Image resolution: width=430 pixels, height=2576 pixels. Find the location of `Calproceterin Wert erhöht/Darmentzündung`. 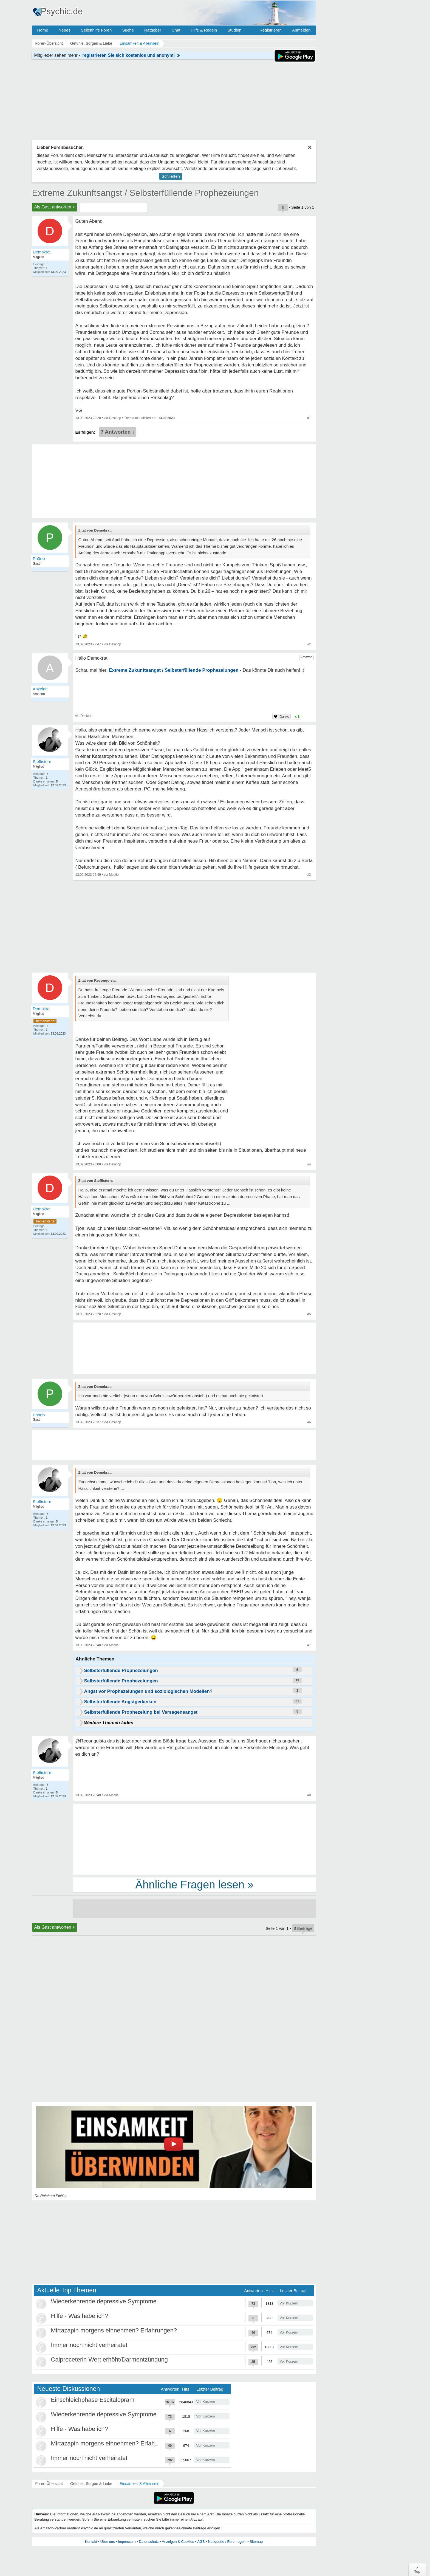

Calproceterin Wert erhöht/Darmentzündung is located at coordinates (109, 2359).